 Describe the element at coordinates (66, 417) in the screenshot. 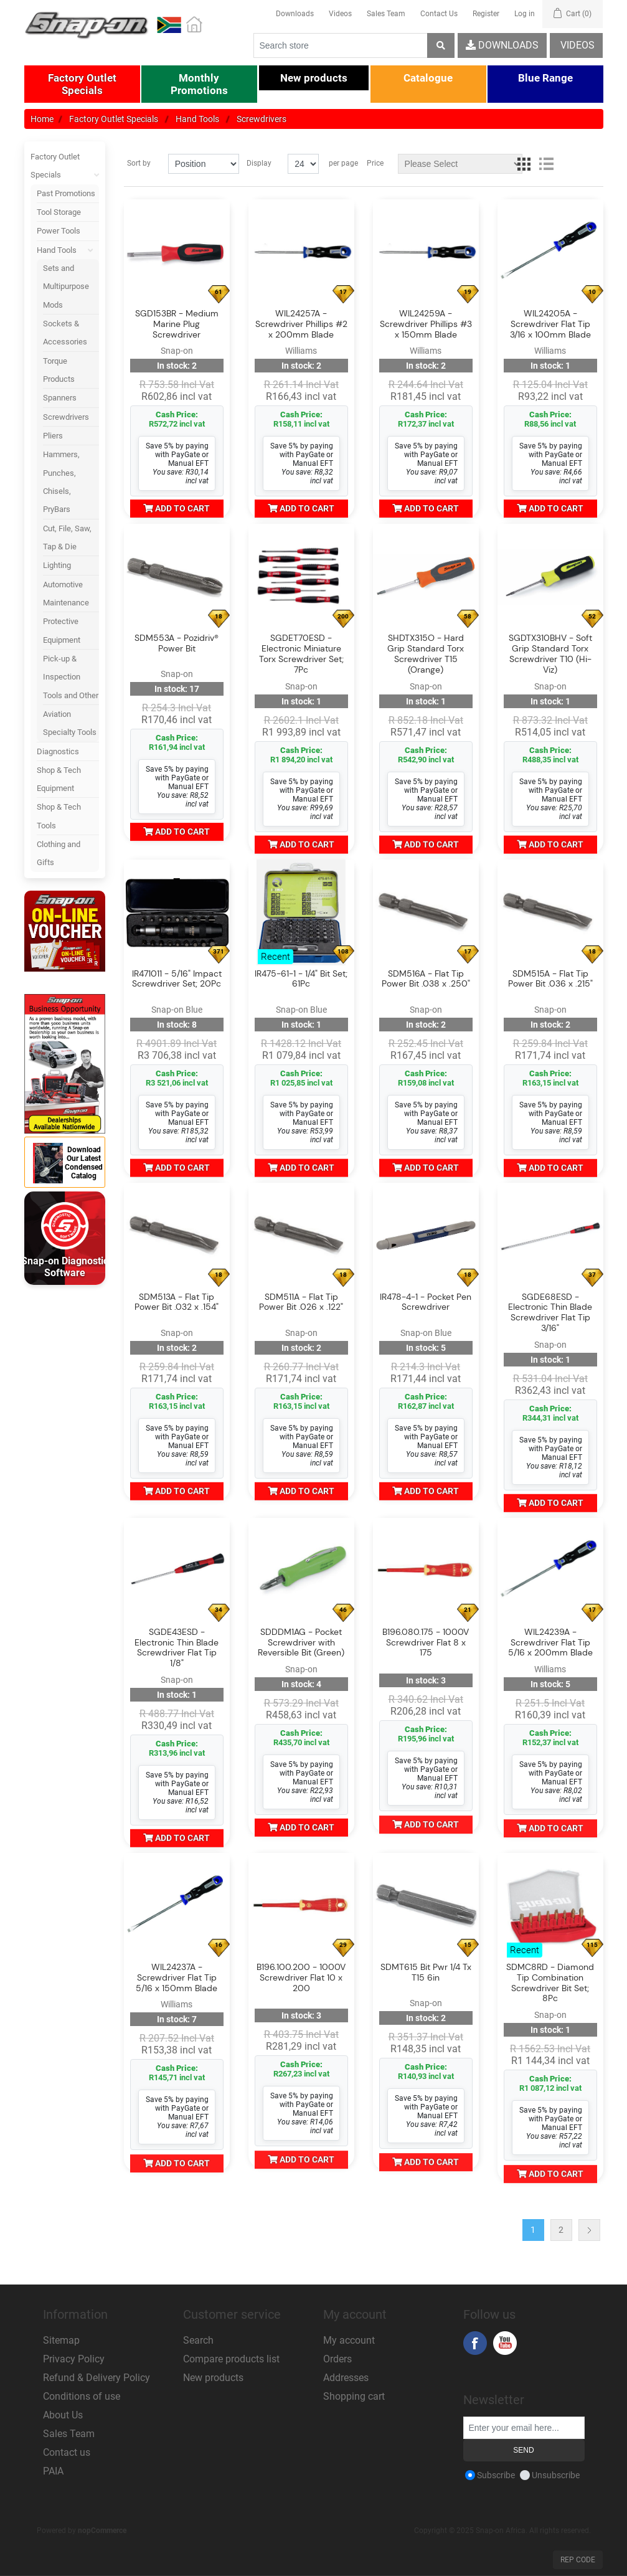

I see `Screwdrivers` at that location.